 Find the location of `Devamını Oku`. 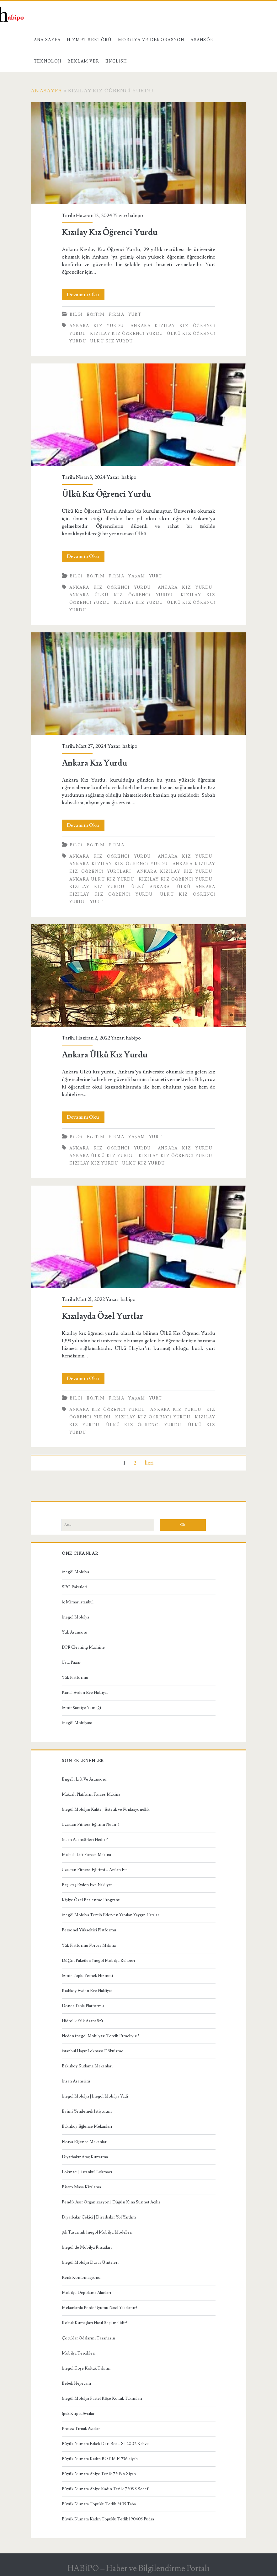

Devamını Oku is located at coordinates (85, 294).